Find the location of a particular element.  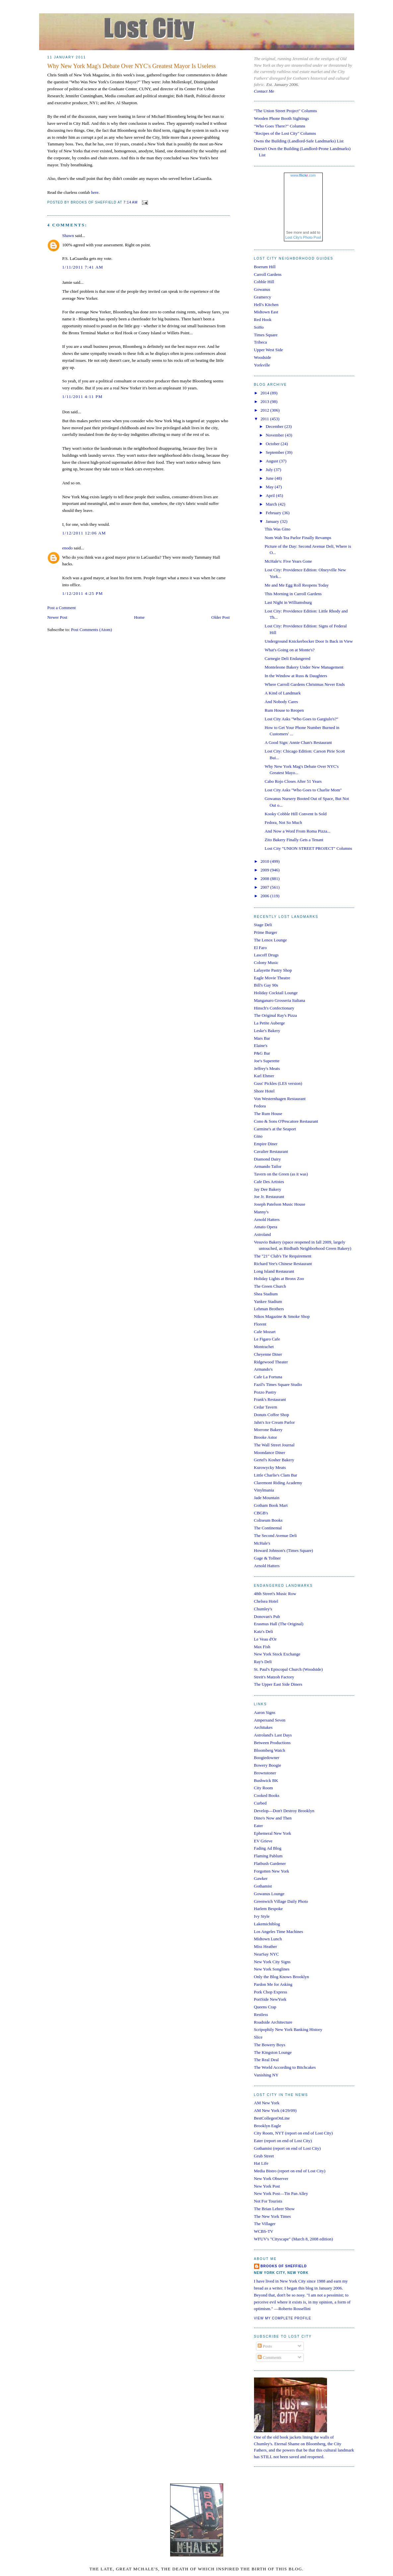

February is located at coordinates (274, 512).